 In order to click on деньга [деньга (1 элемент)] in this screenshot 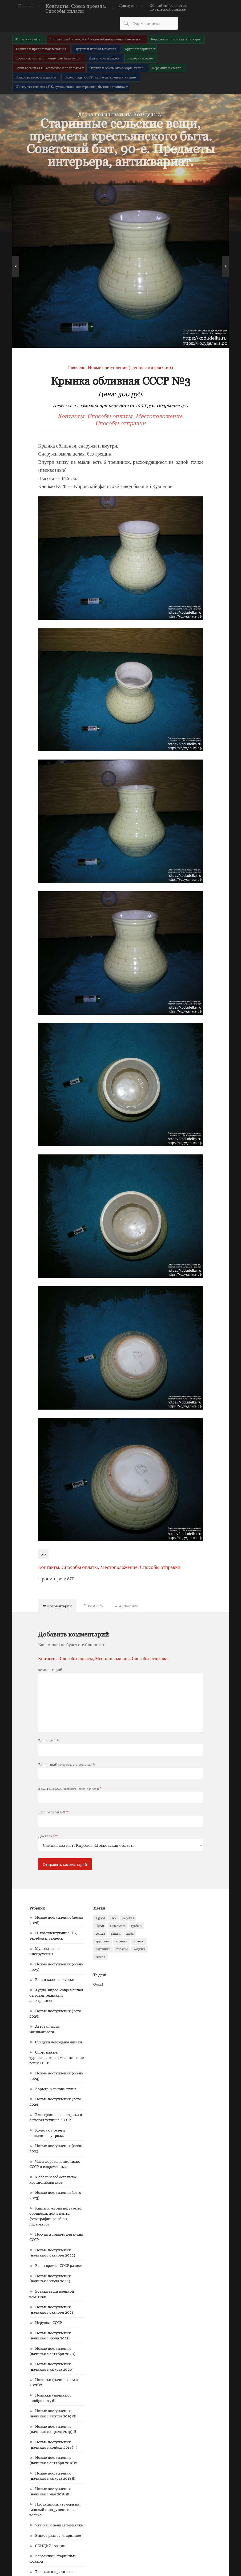, I will do `click(100, 1933)`.